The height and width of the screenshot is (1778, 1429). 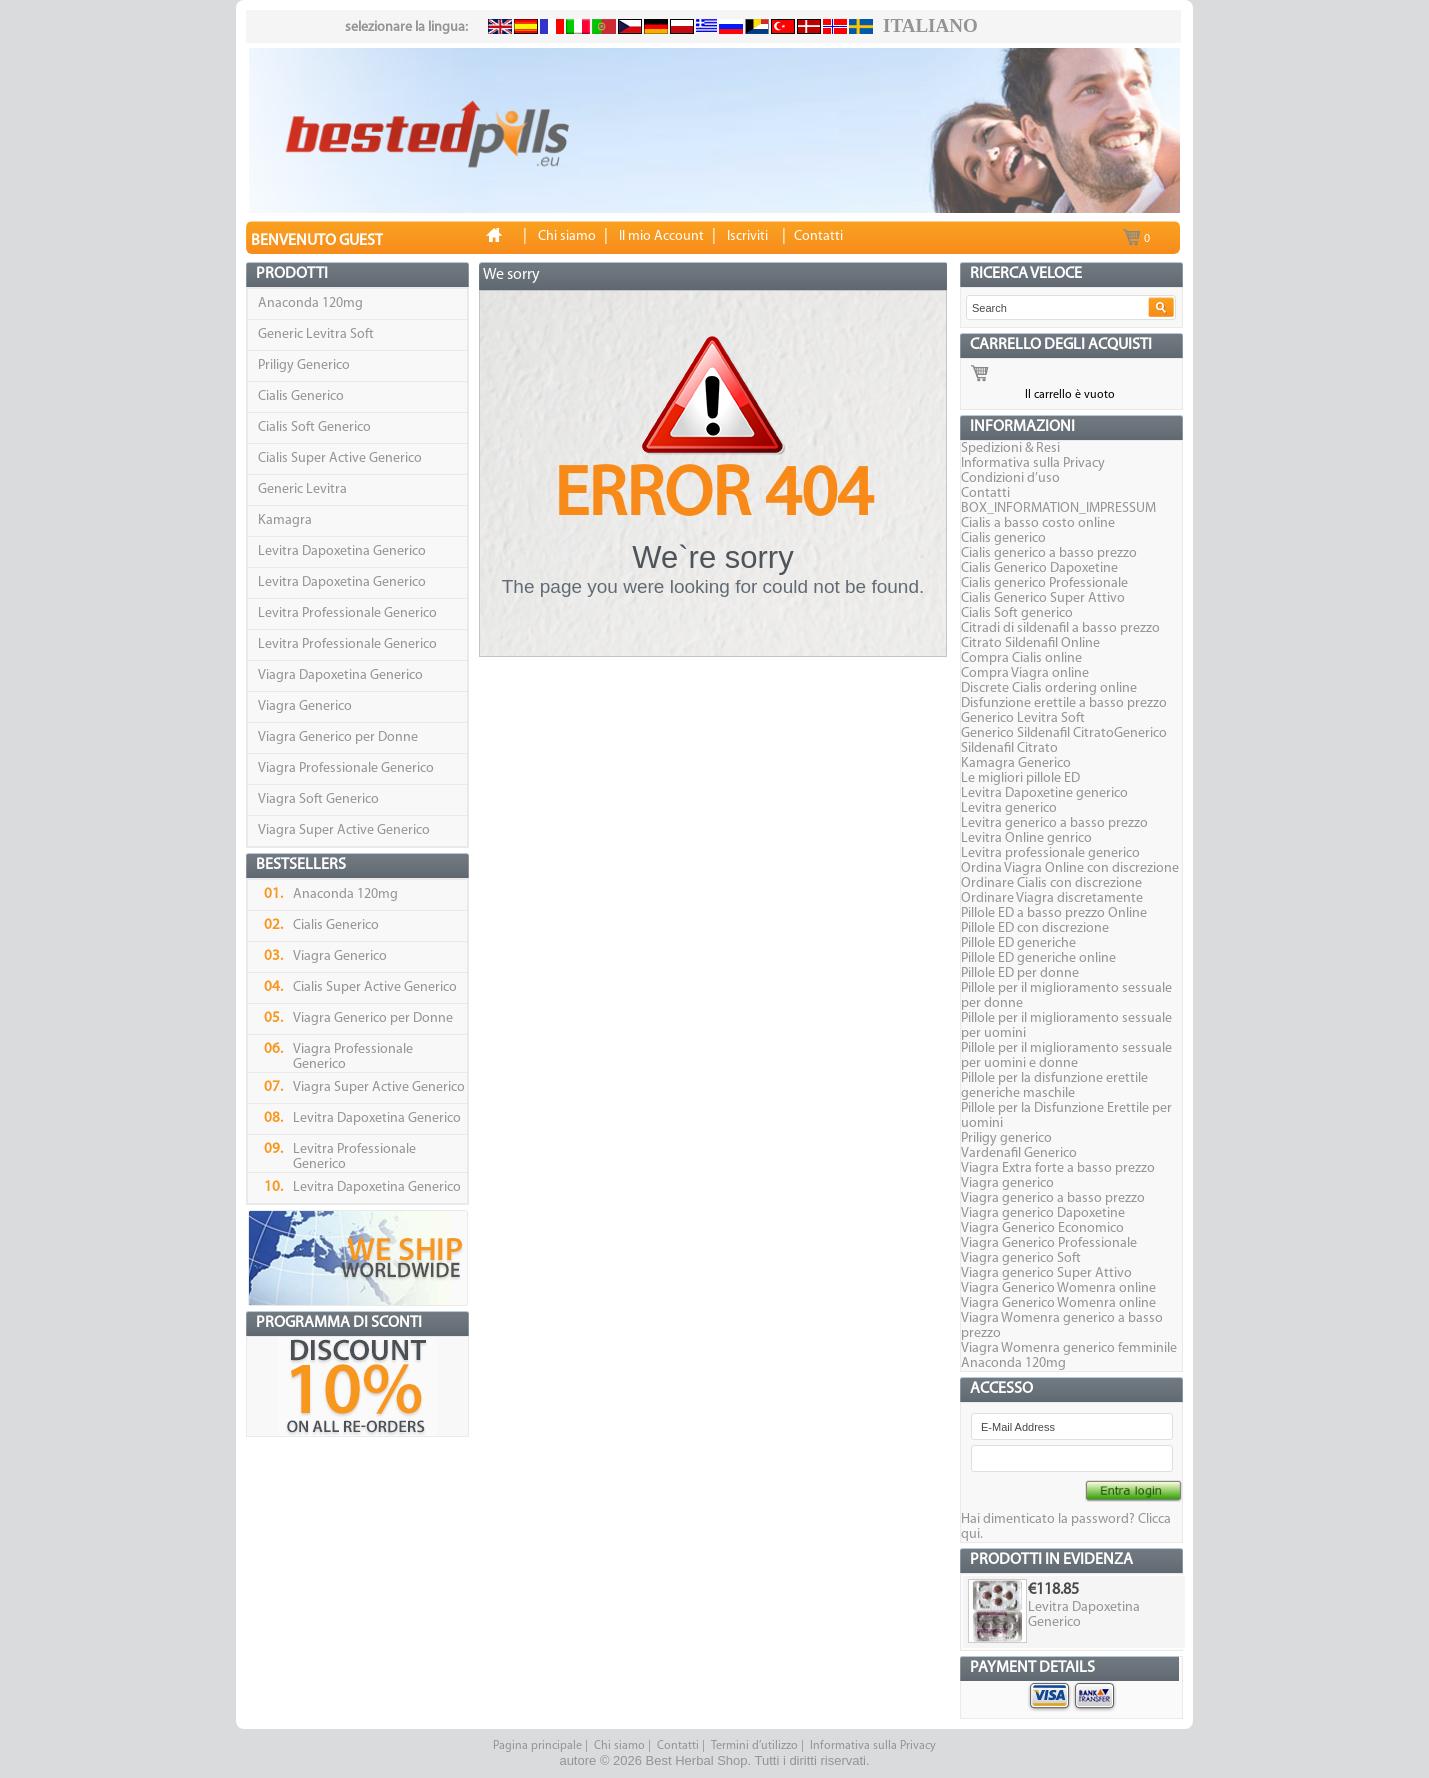 What do you see at coordinates (340, 675) in the screenshot?
I see `Viagra Dapoxetina Generico` at bounding box center [340, 675].